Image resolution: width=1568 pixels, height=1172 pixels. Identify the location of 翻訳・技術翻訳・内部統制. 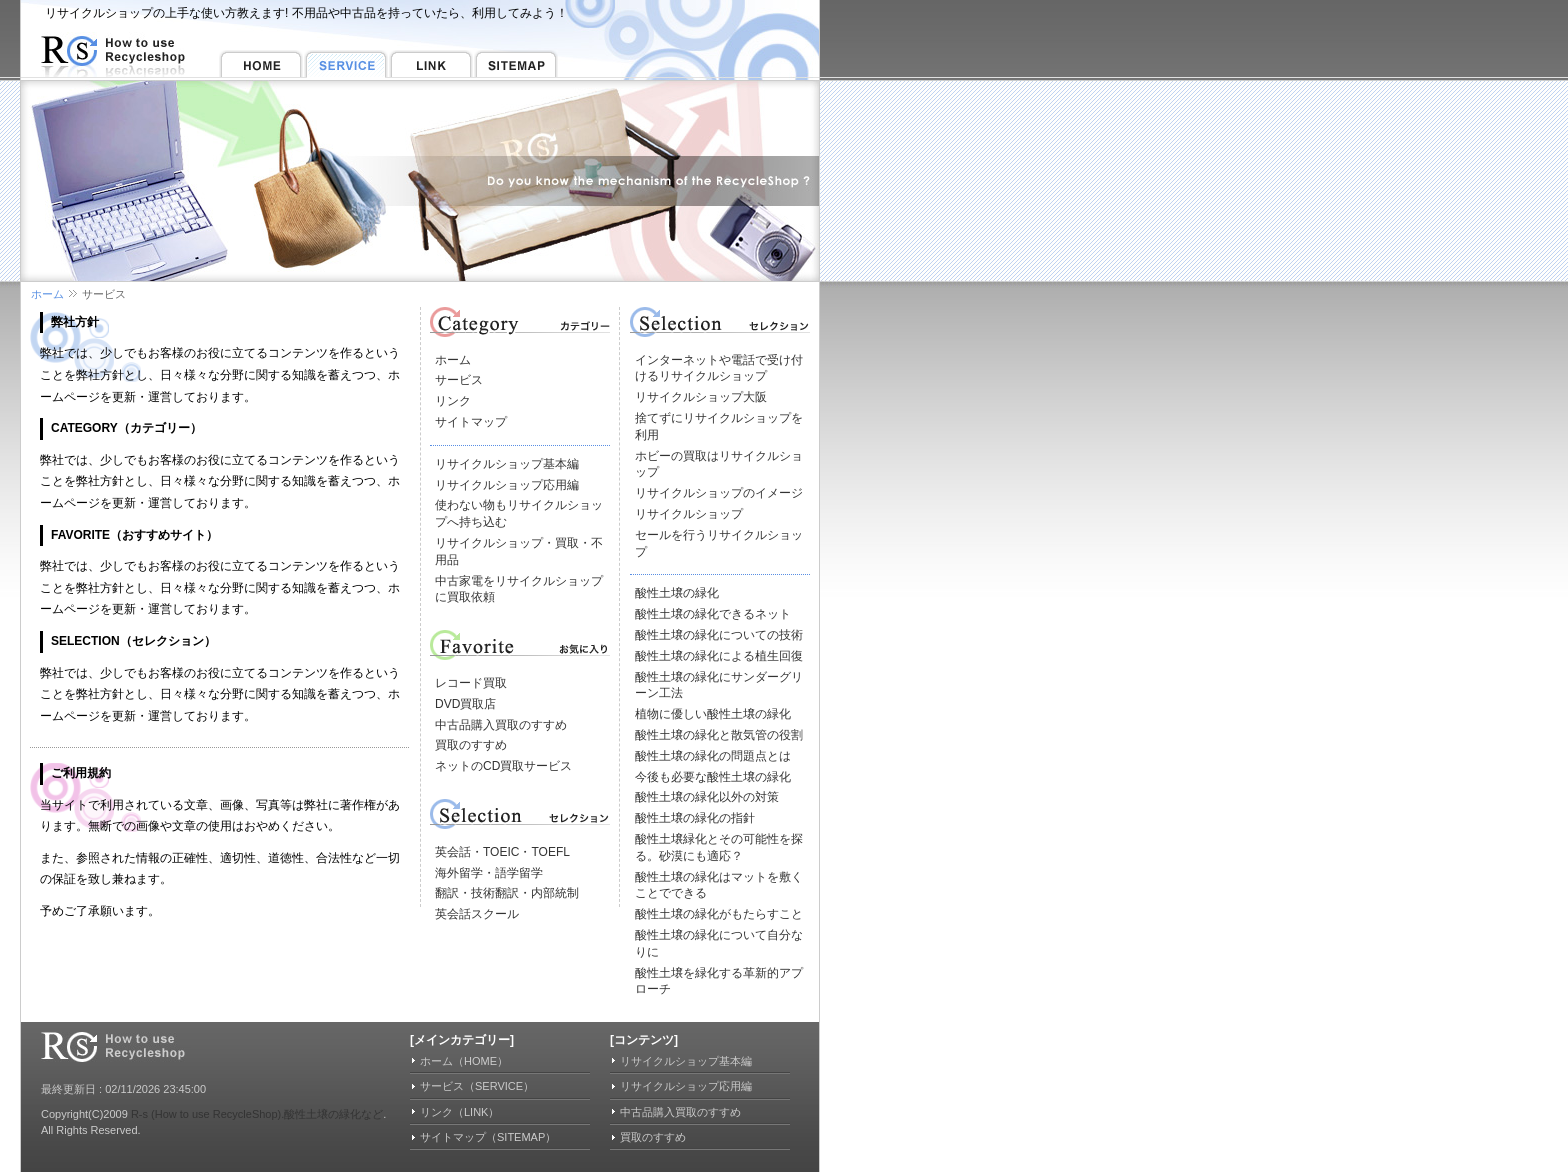
(507, 893).